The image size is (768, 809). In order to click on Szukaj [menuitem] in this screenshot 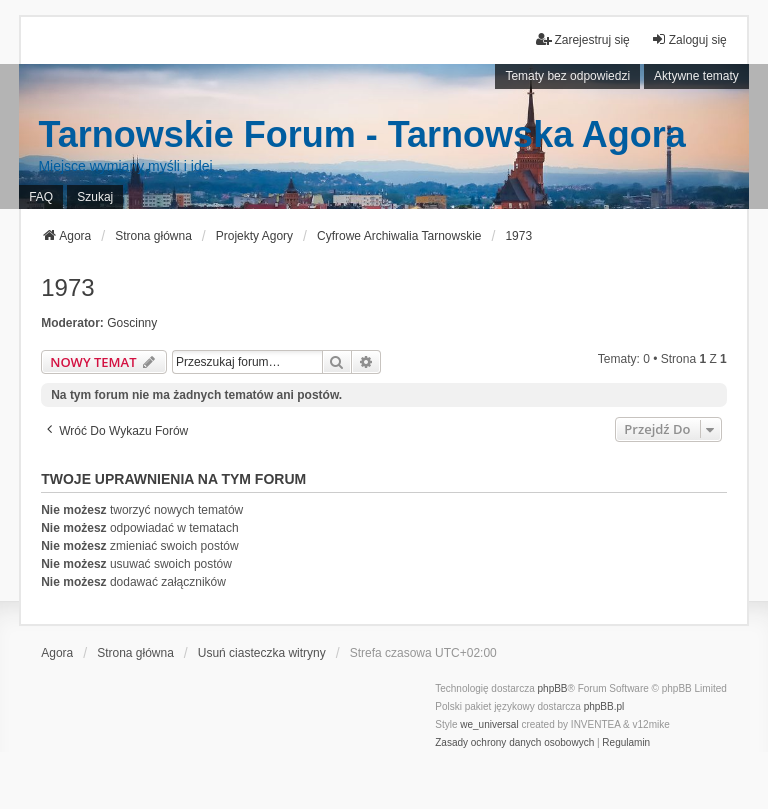, I will do `click(95, 197)`.